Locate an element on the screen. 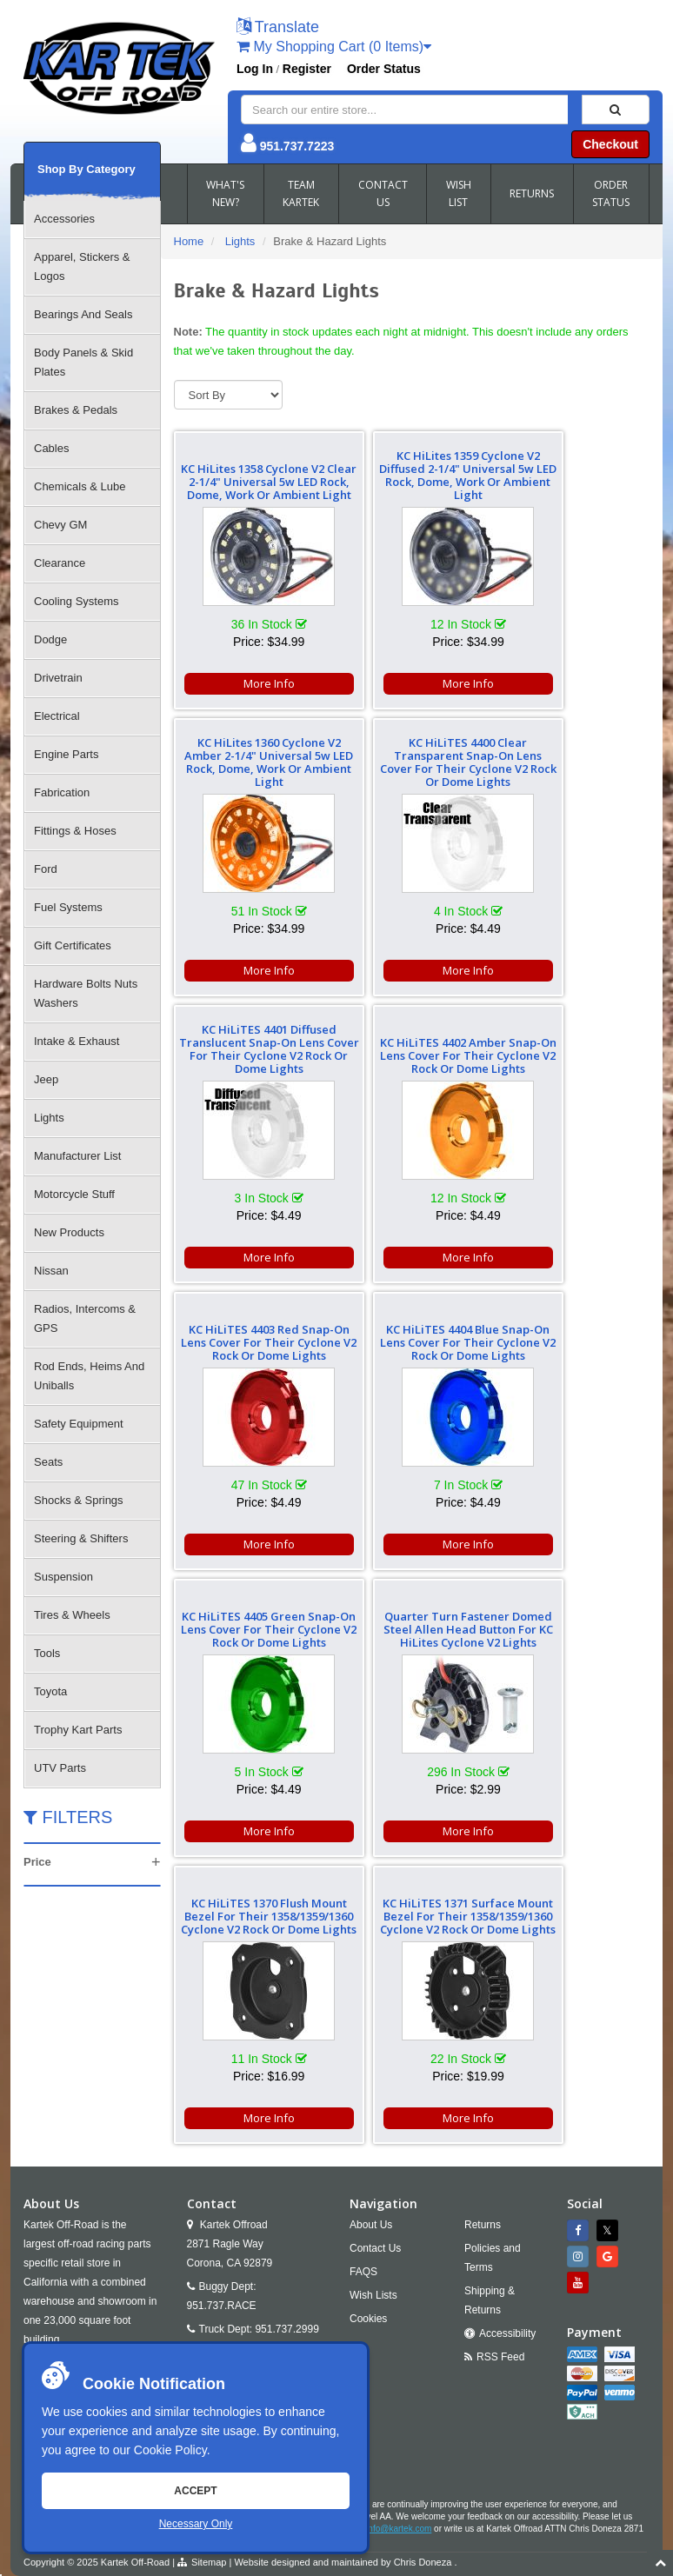 Image resolution: width=673 pixels, height=2576 pixels. Body Panels & Skid Plates is located at coordinates (83, 362).